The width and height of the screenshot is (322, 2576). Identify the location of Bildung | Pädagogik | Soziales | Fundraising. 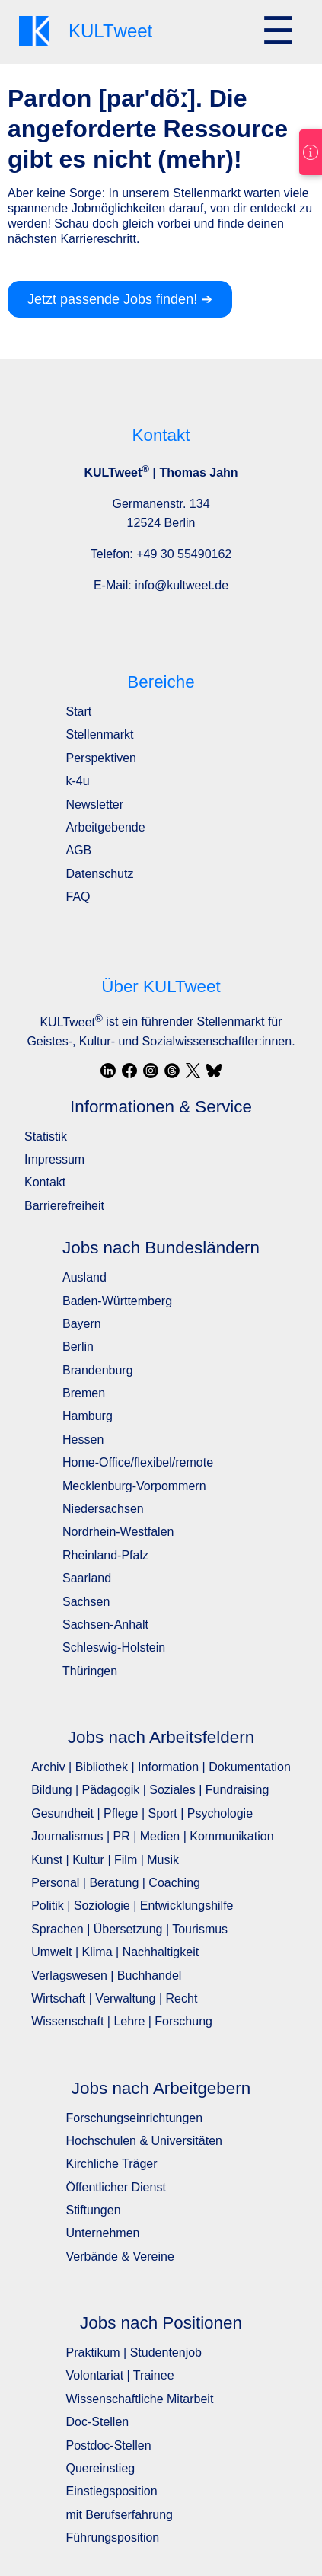
(150, 1789).